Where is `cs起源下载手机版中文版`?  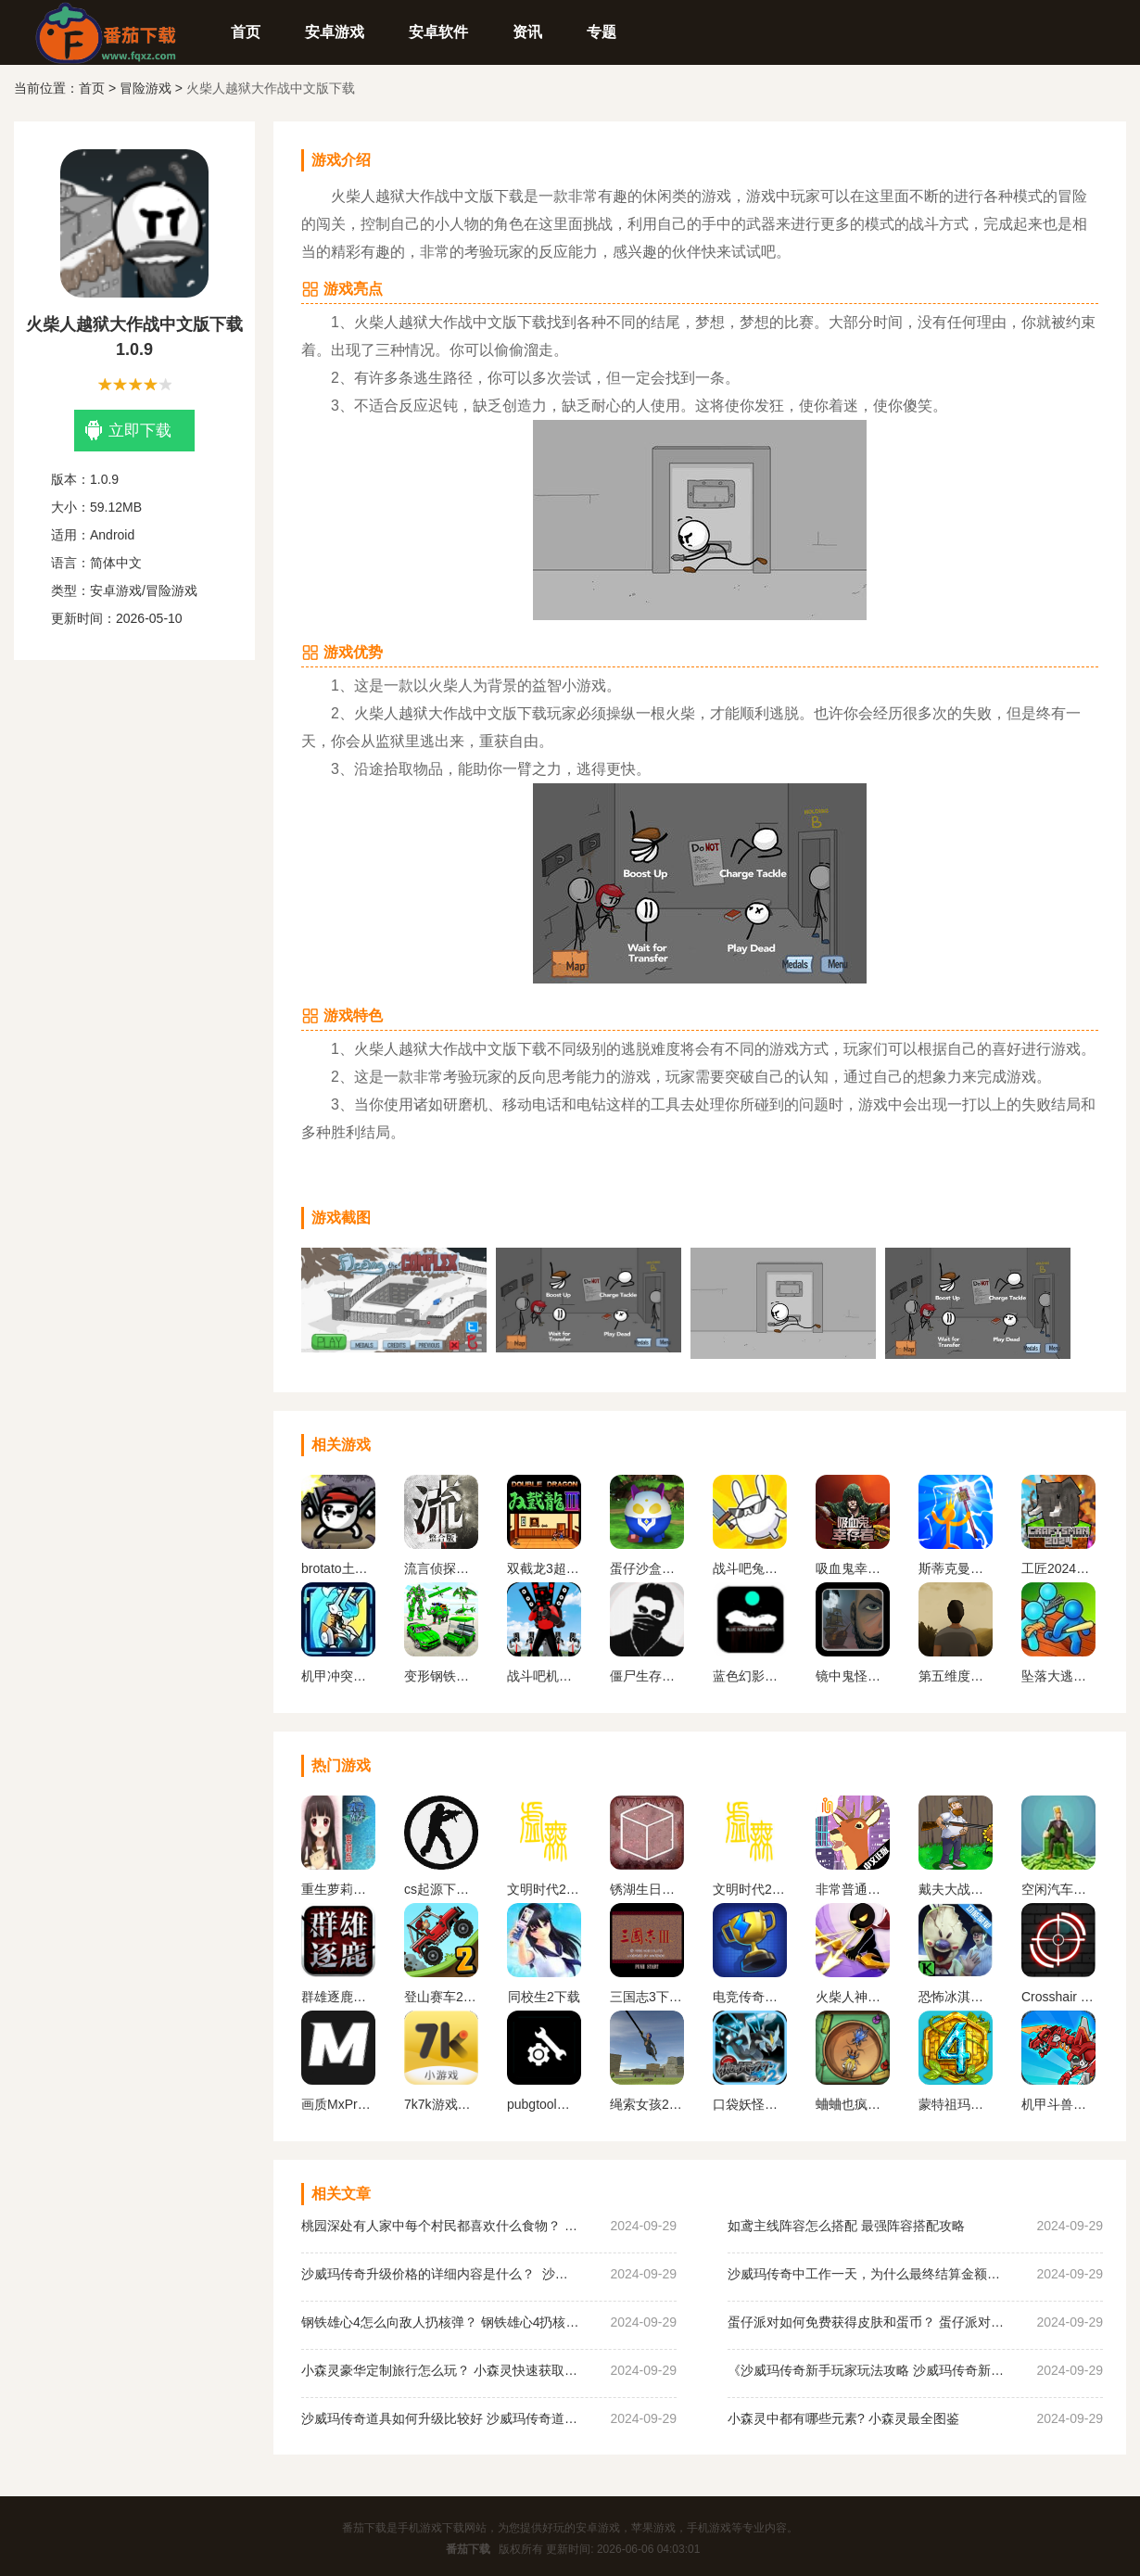 cs起源下载手机版中文版 is located at coordinates (441, 1889).